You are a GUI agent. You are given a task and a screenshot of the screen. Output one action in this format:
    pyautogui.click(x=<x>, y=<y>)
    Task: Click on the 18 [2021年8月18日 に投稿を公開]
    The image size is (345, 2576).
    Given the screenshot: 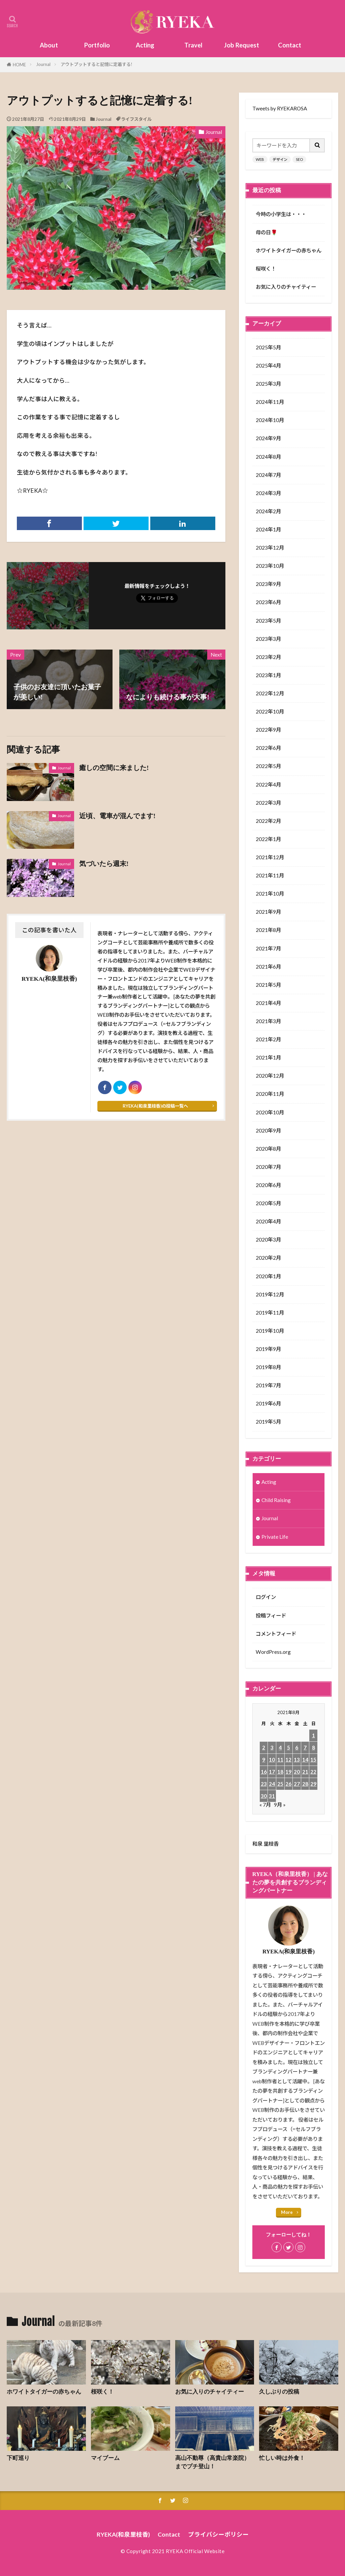 What is the action you would take?
    pyautogui.click(x=280, y=1772)
    